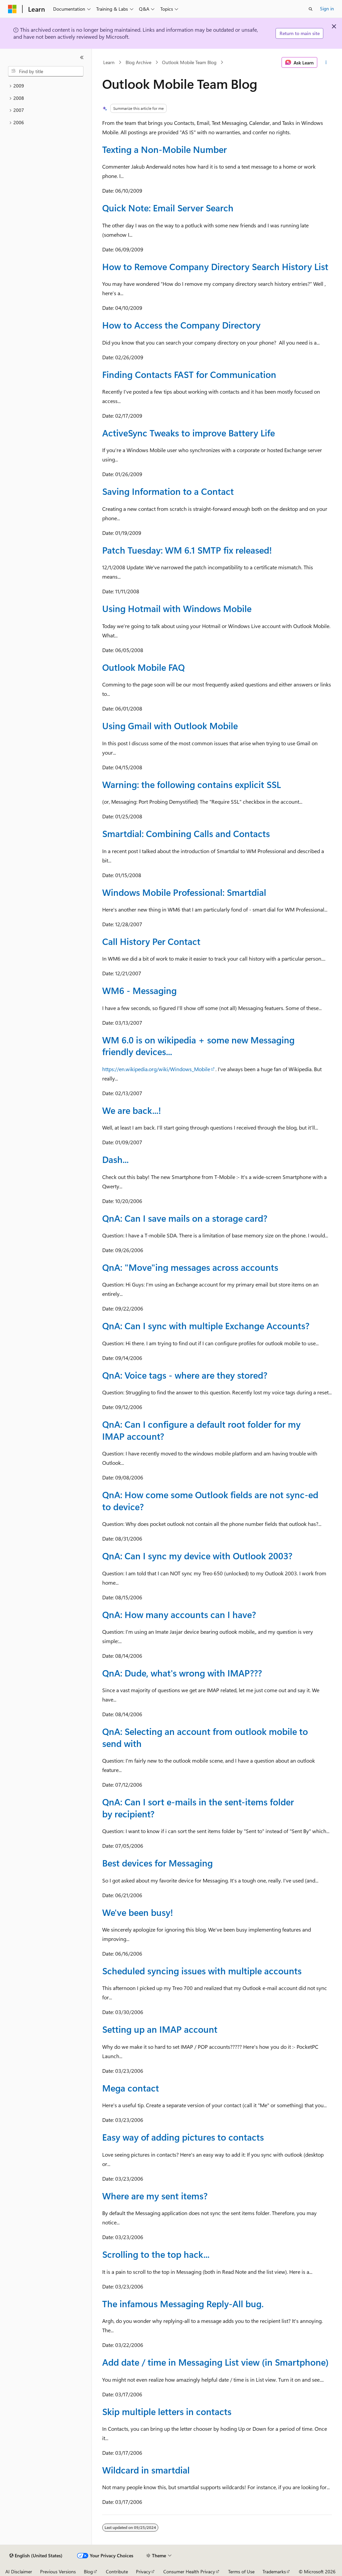  I want to click on How to Remove Company Directory Search History List, so click(215, 266).